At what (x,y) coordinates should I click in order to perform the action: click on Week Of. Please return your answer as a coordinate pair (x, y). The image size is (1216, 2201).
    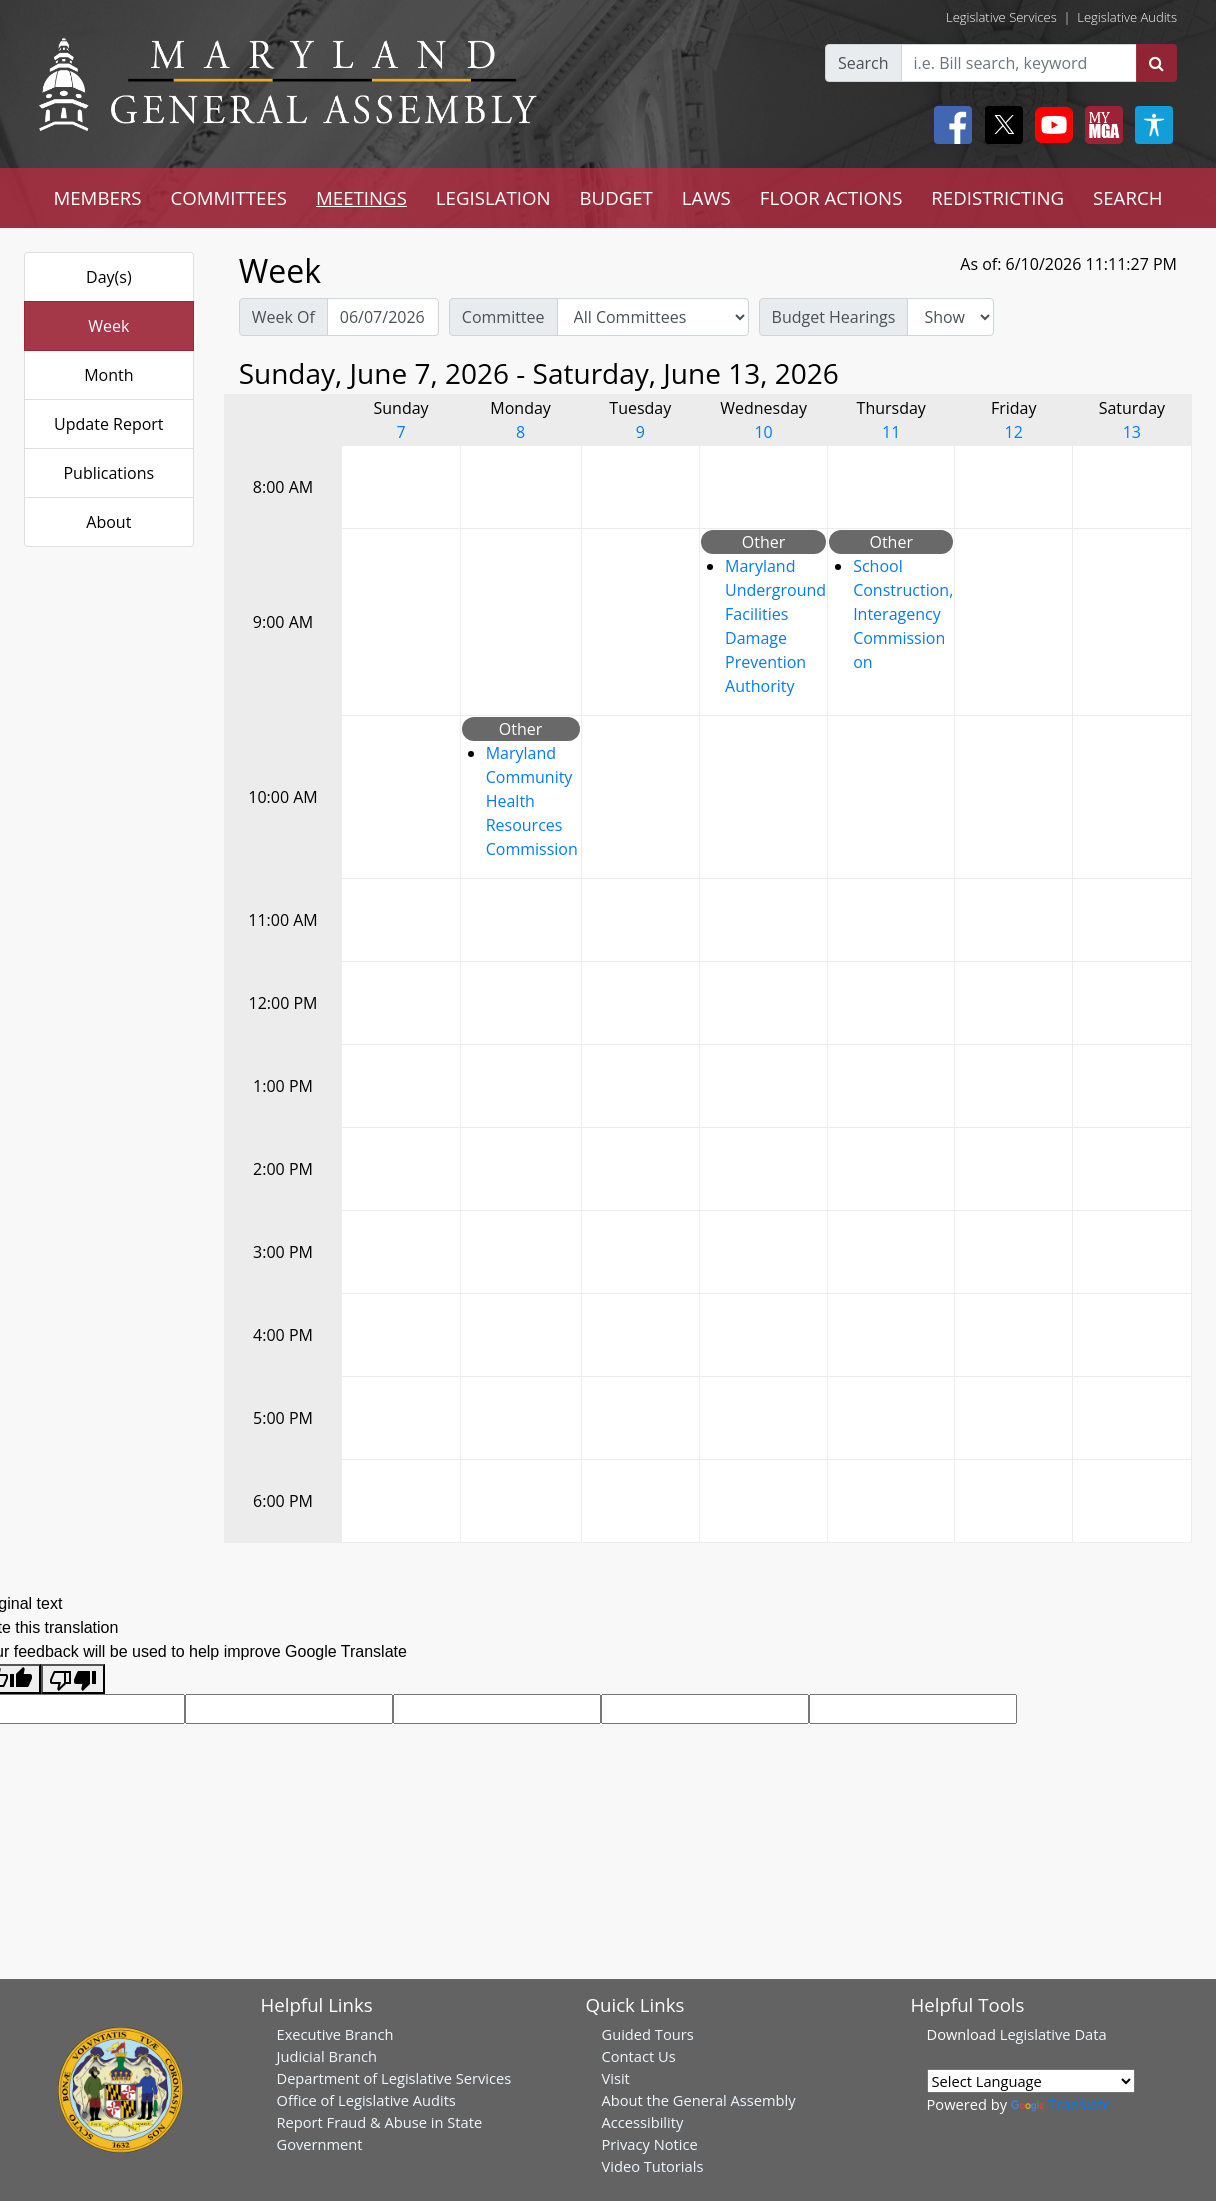
    Looking at the image, I should click on (283, 317).